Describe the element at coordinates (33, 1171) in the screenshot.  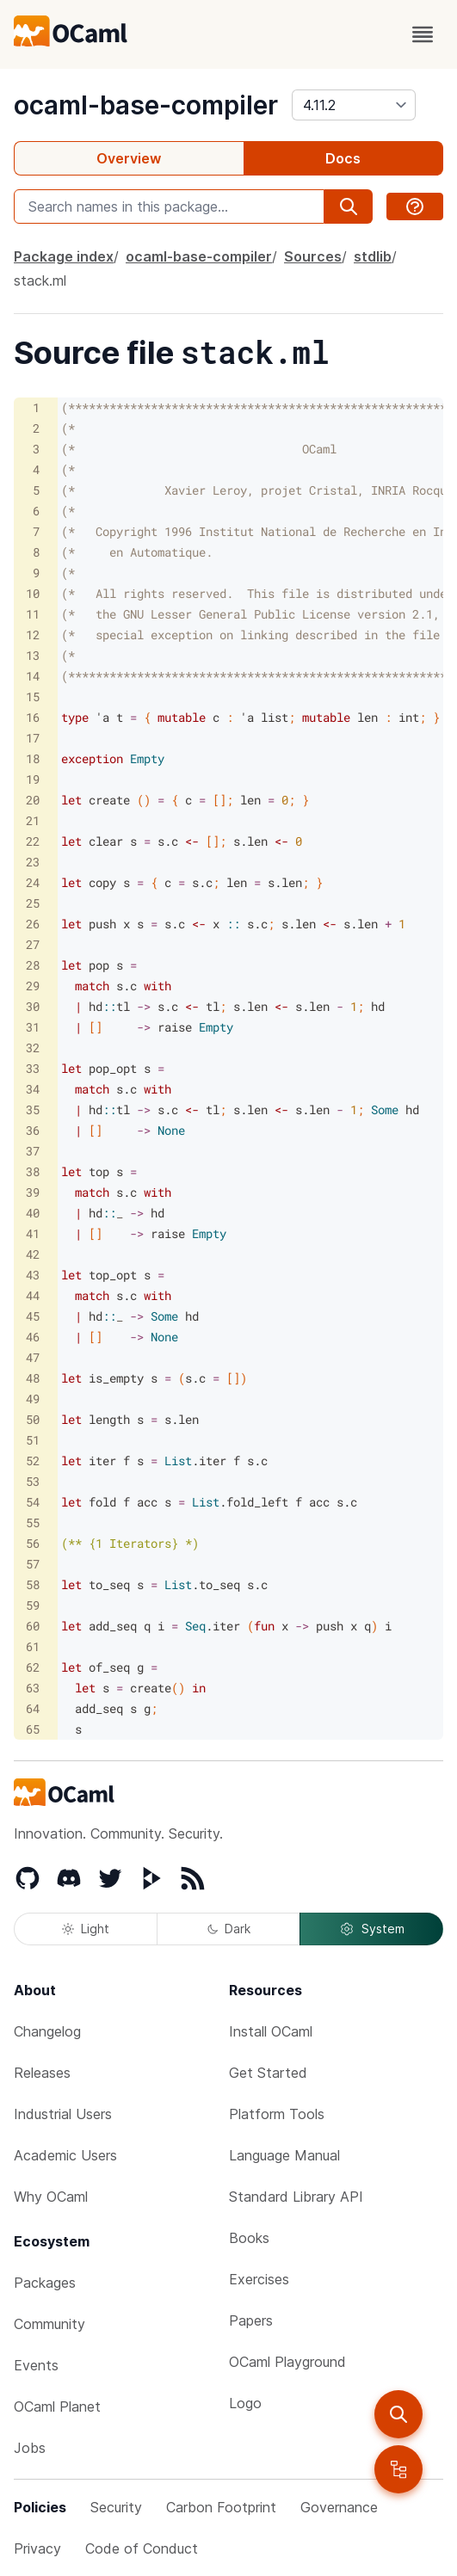
I see `38` at that location.